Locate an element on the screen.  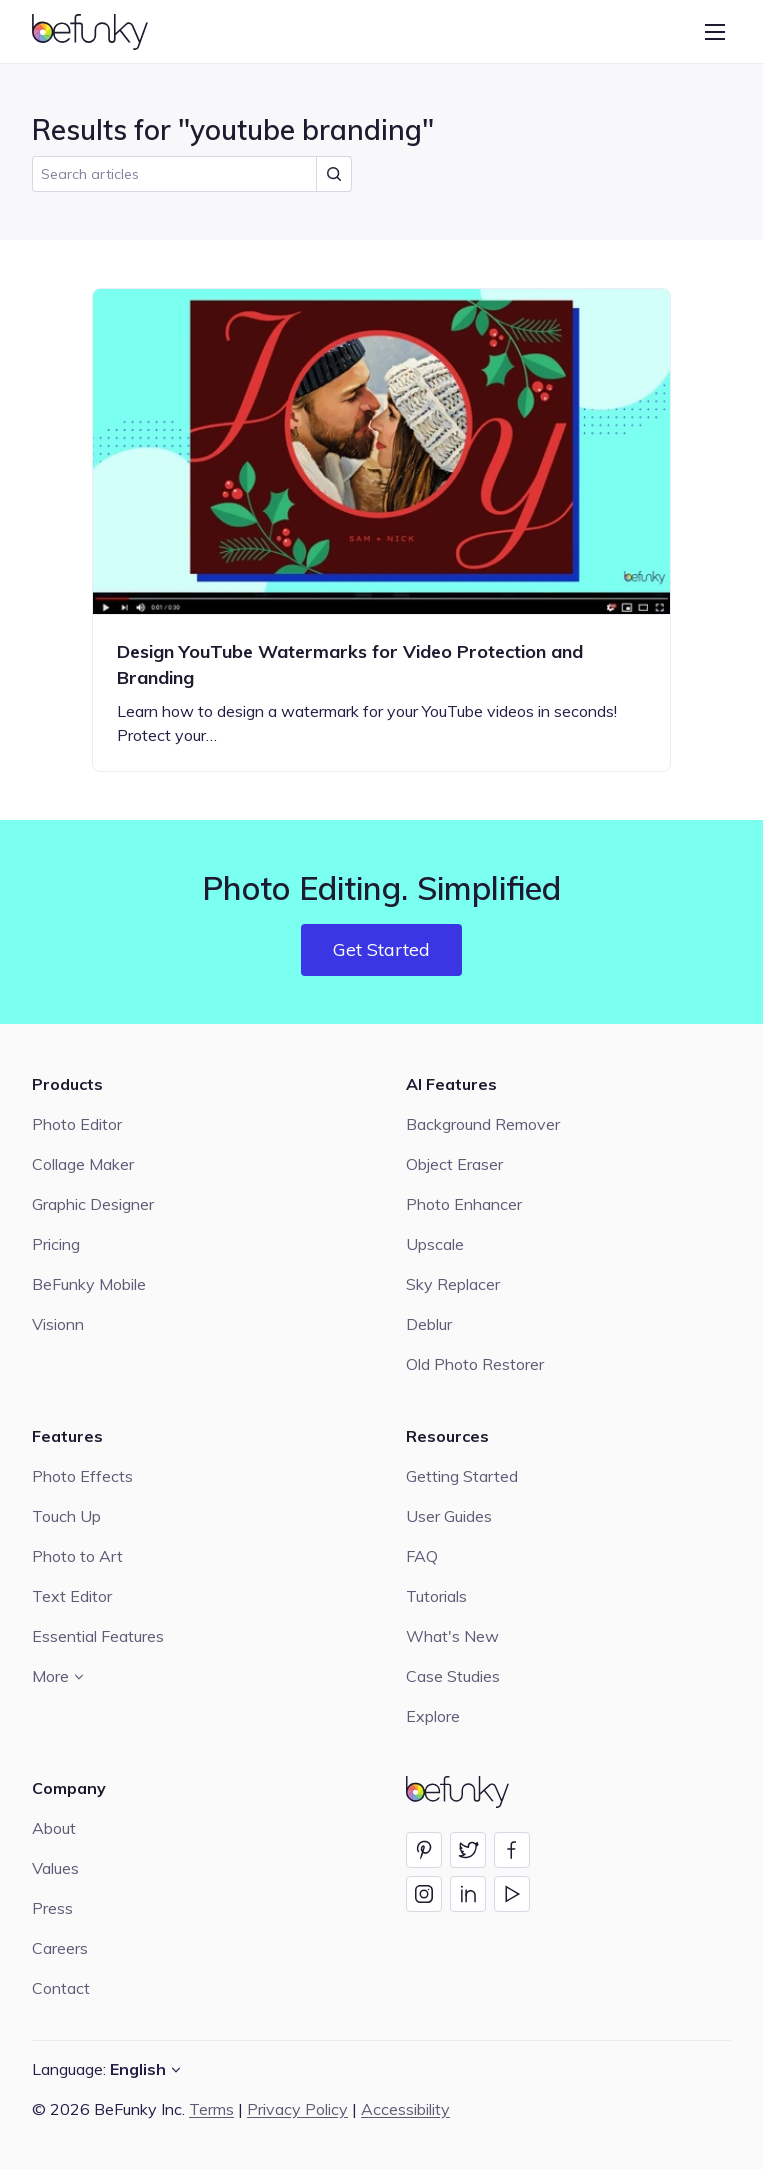
[Open menu] is located at coordinates (715, 32).